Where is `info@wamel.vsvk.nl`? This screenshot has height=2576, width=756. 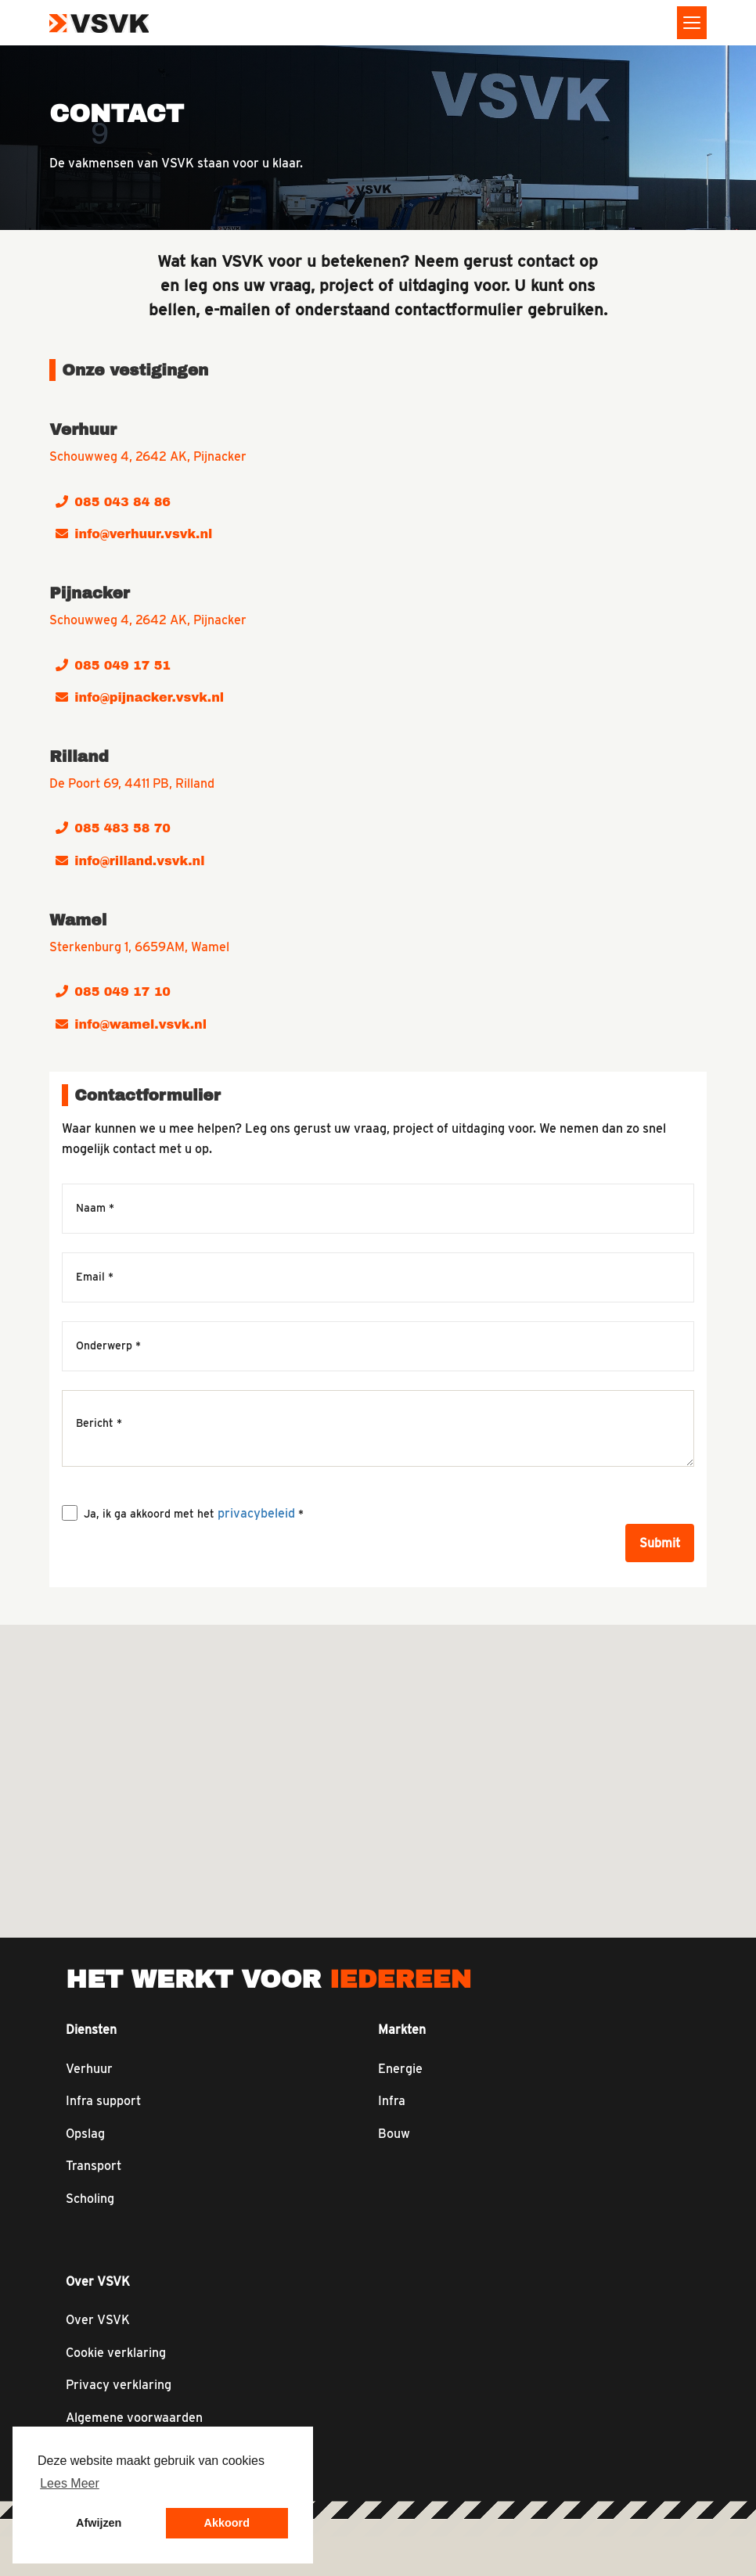 info@wamel.vsvk.nl is located at coordinates (131, 1024).